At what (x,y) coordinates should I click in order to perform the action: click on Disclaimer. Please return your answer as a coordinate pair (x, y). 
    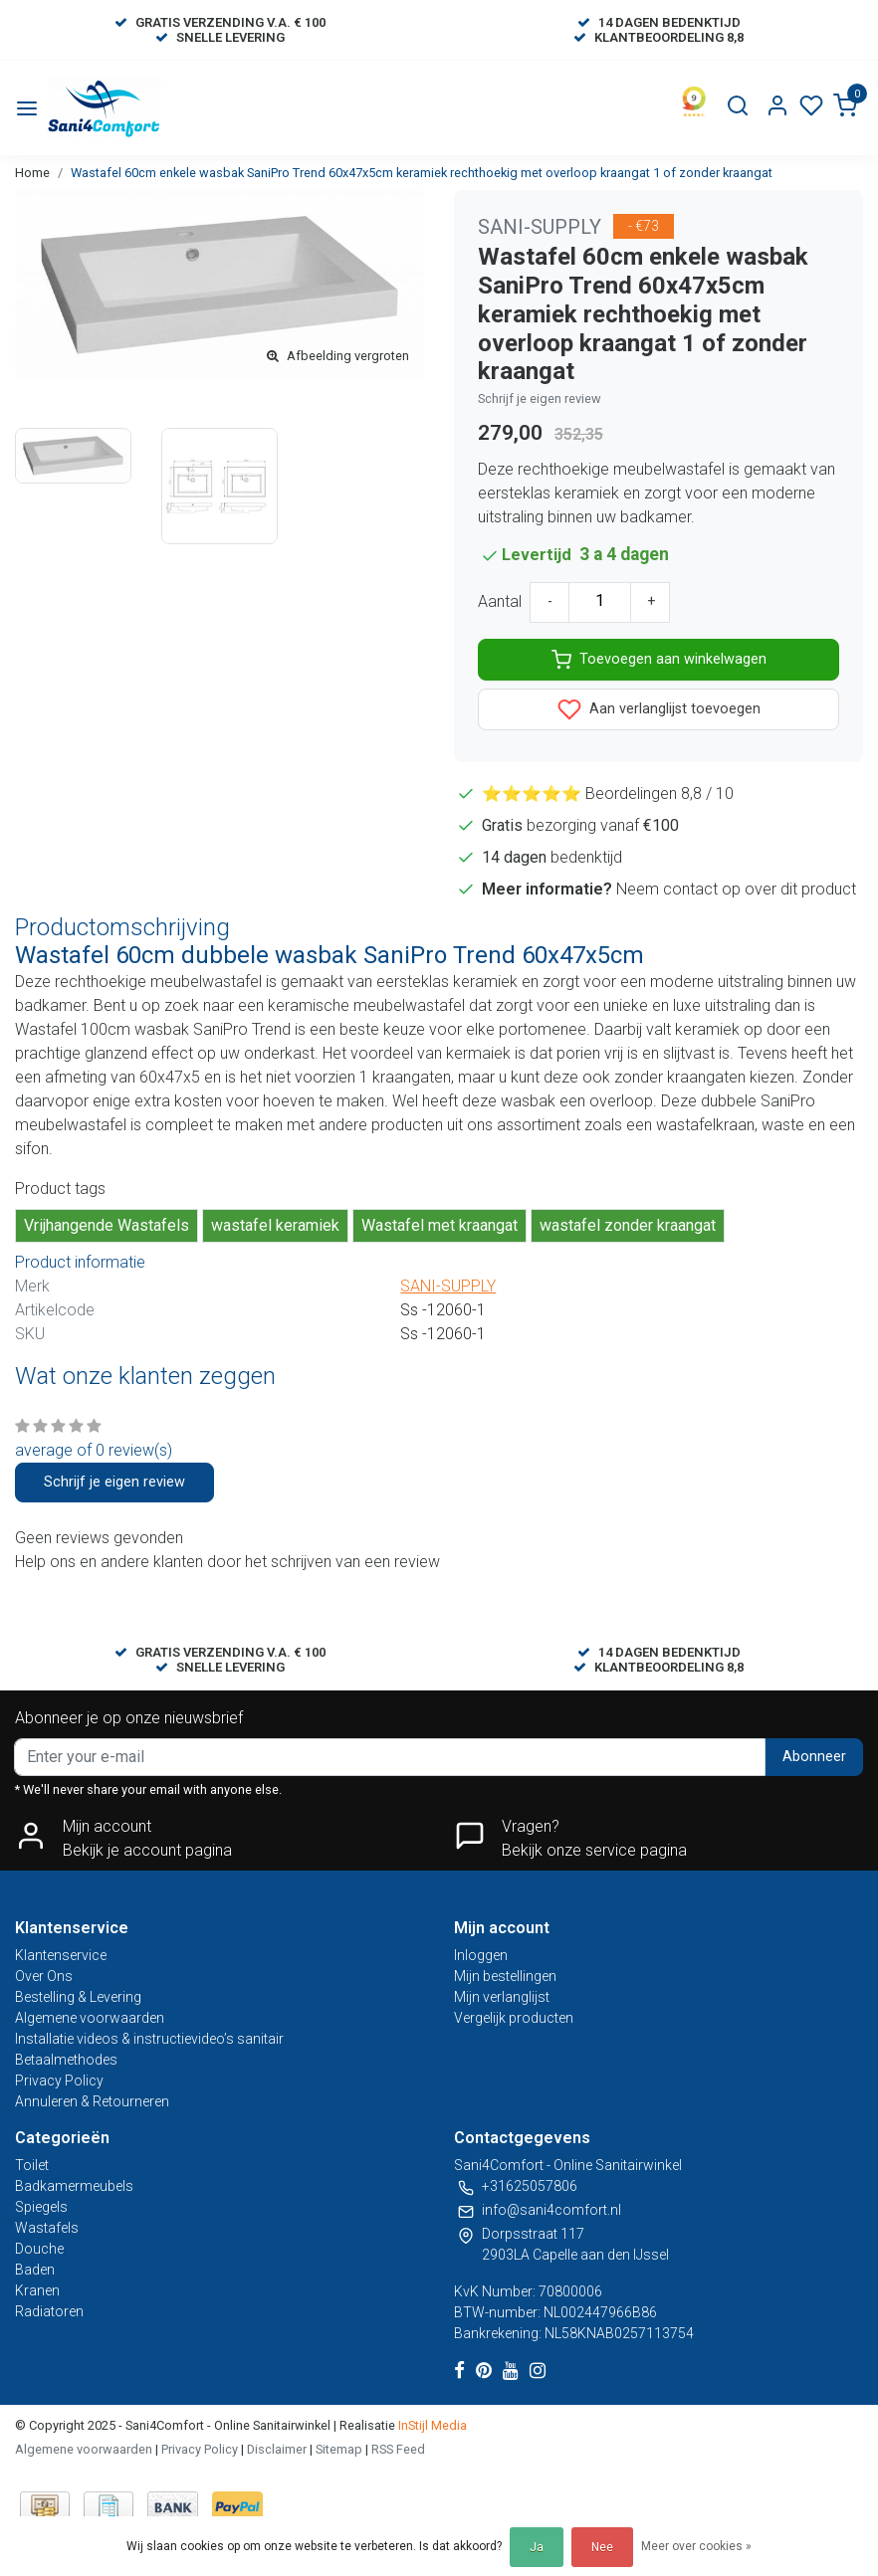
    Looking at the image, I should click on (277, 2449).